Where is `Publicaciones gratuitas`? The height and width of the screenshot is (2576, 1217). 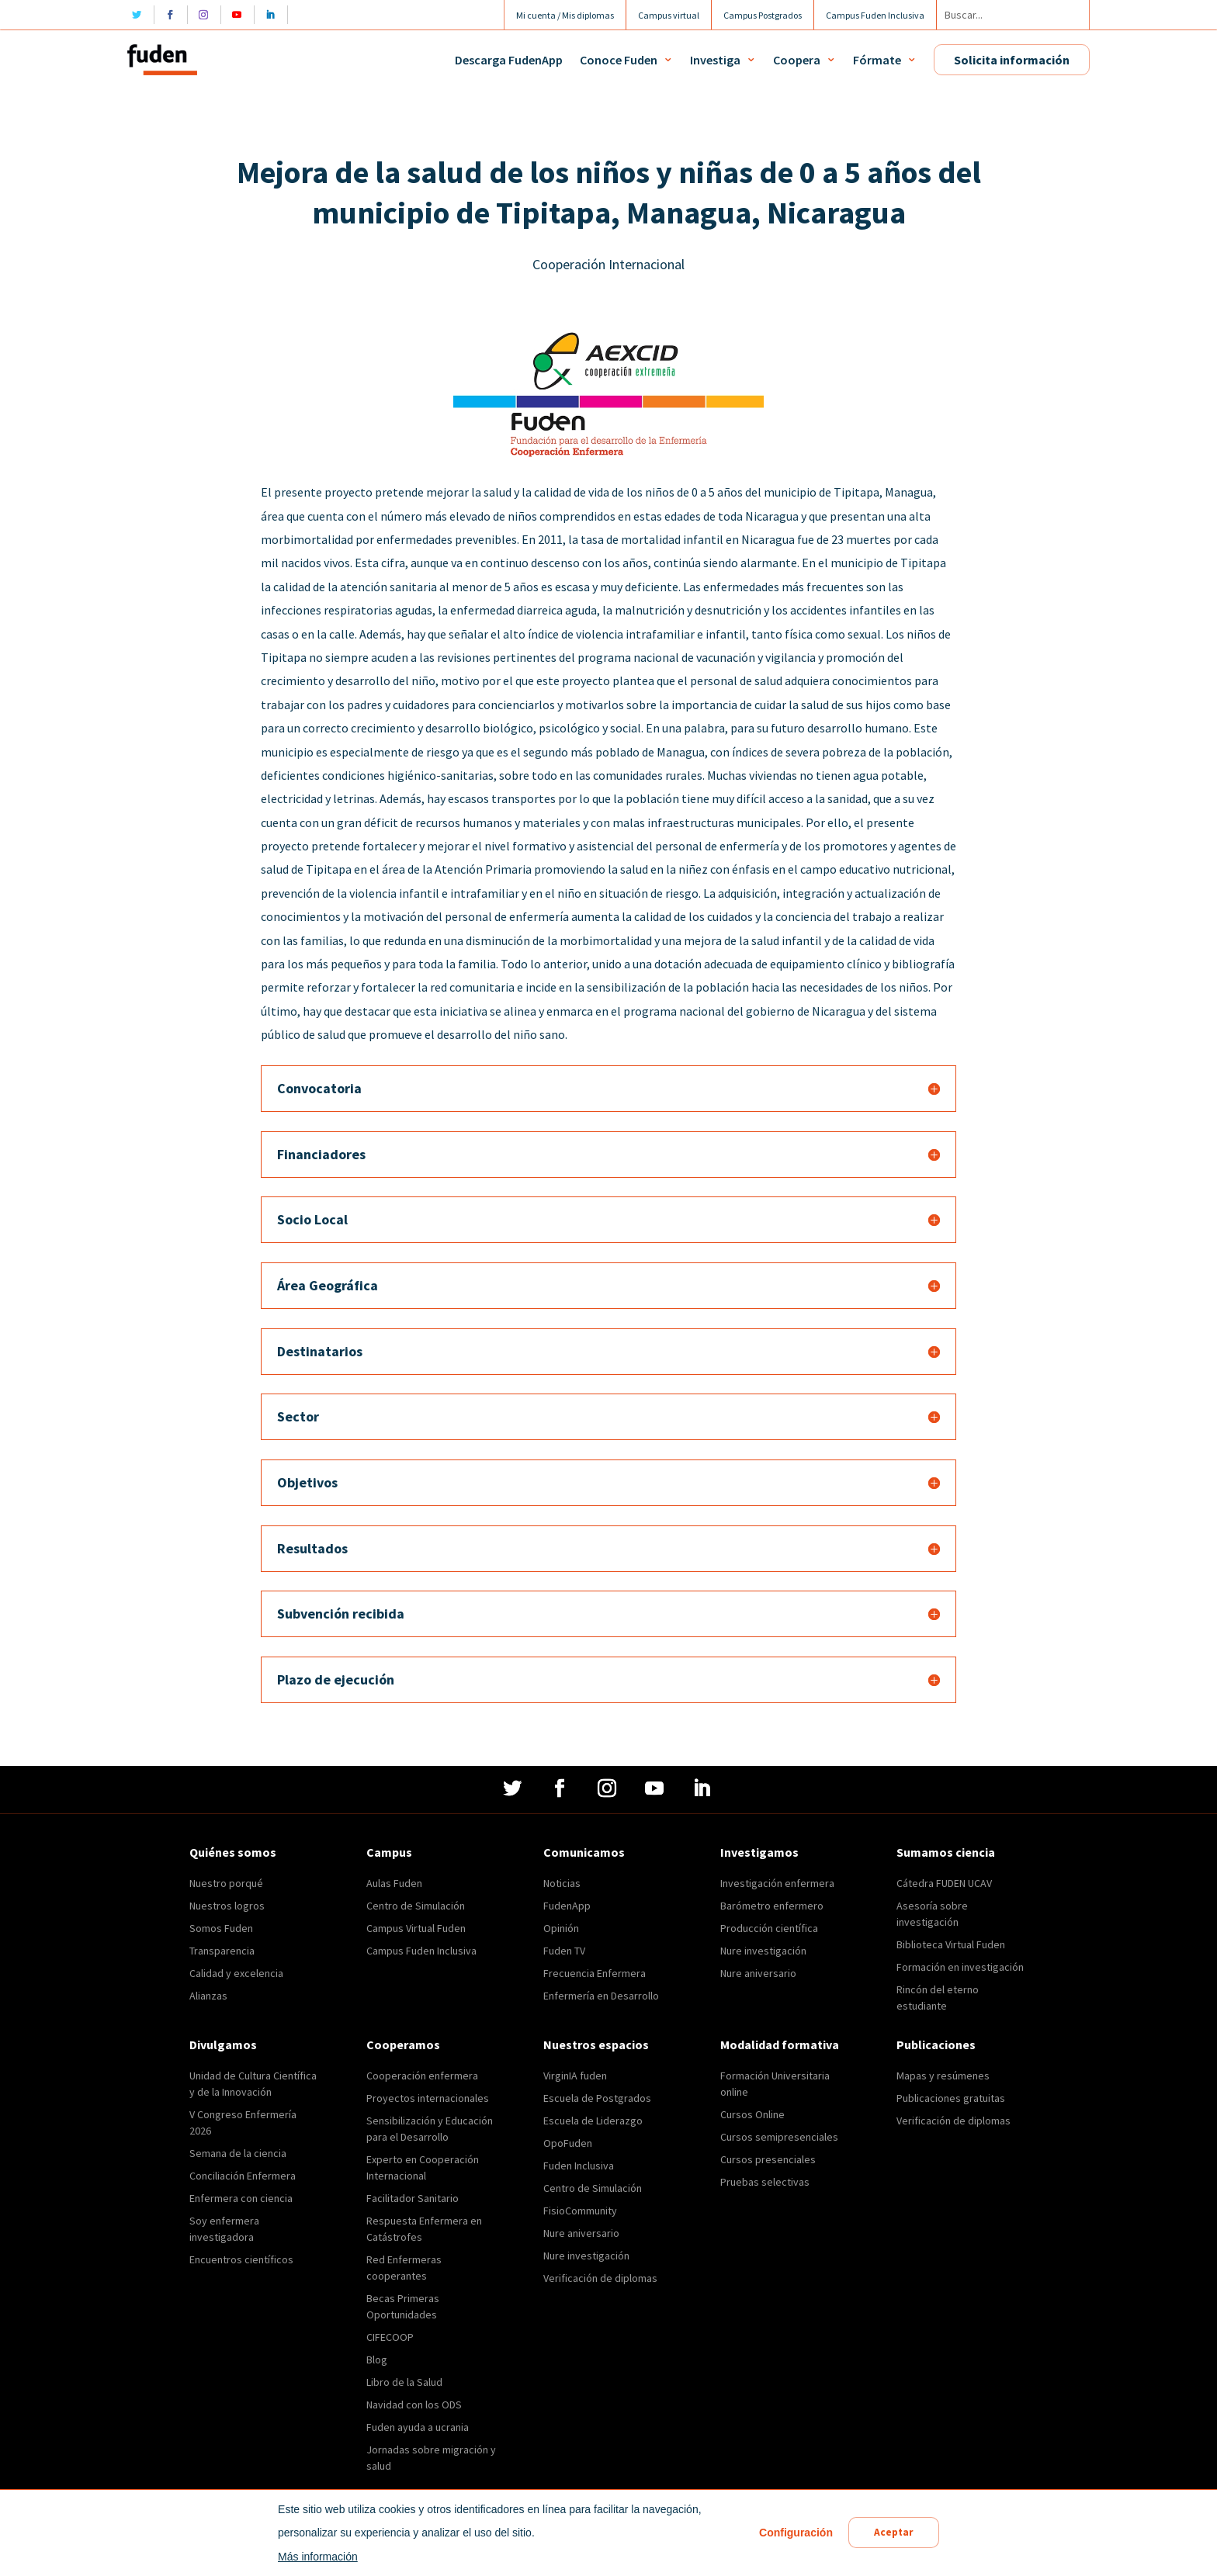 Publicaciones gratuitas is located at coordinates (950, 2098).